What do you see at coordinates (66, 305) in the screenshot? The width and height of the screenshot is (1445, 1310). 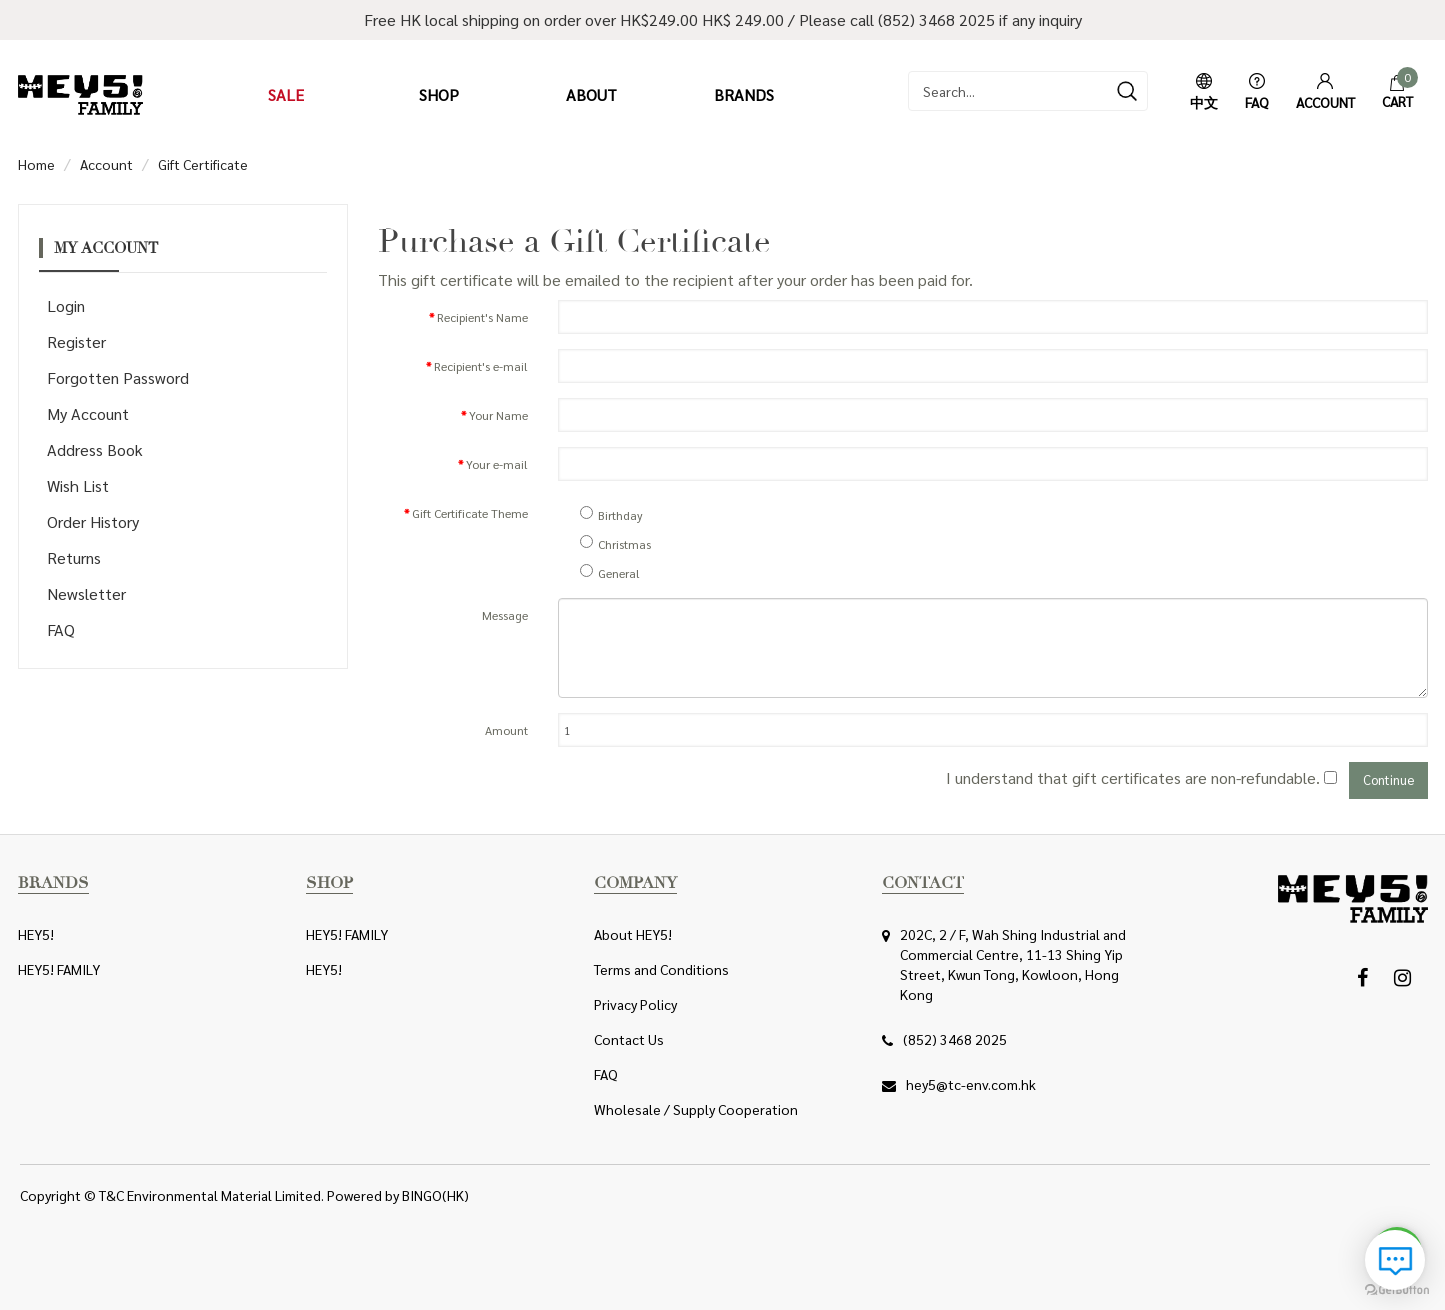 I see `Login` at bounding box center [66, 305].